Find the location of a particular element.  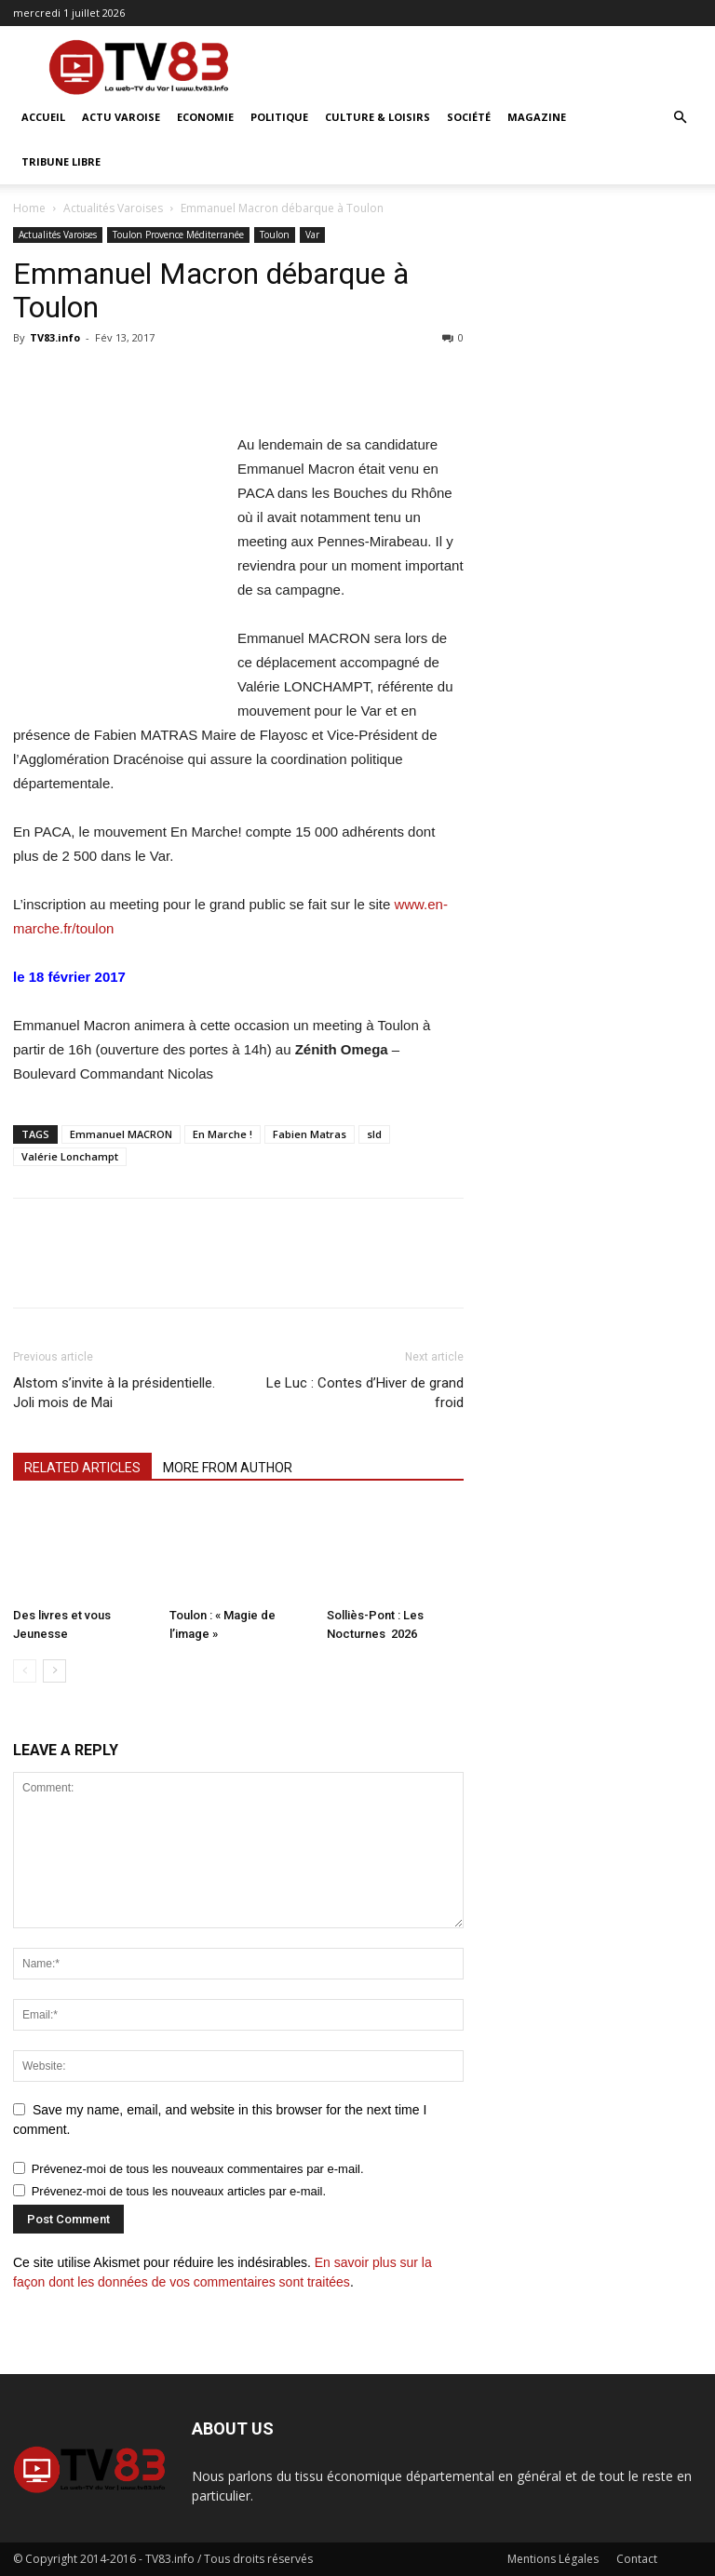

Actu Varoise is located at coordinates (121, 117).